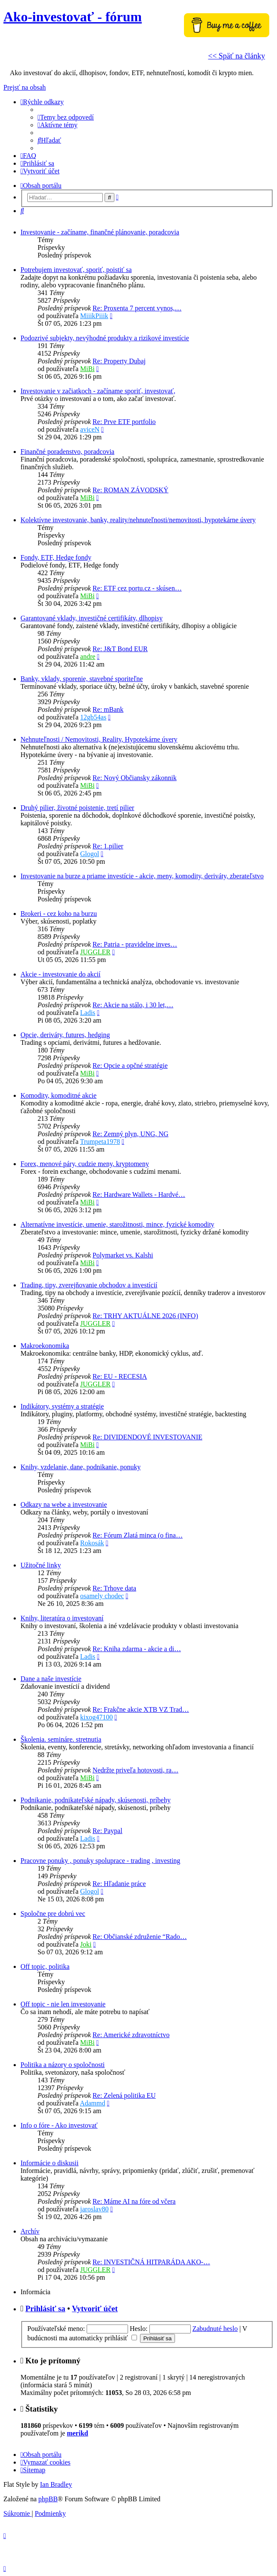 Image resolution: width=277 pixels, height=2576 pixels. I want to click on Trumpeta1978, so click(100, 1141).